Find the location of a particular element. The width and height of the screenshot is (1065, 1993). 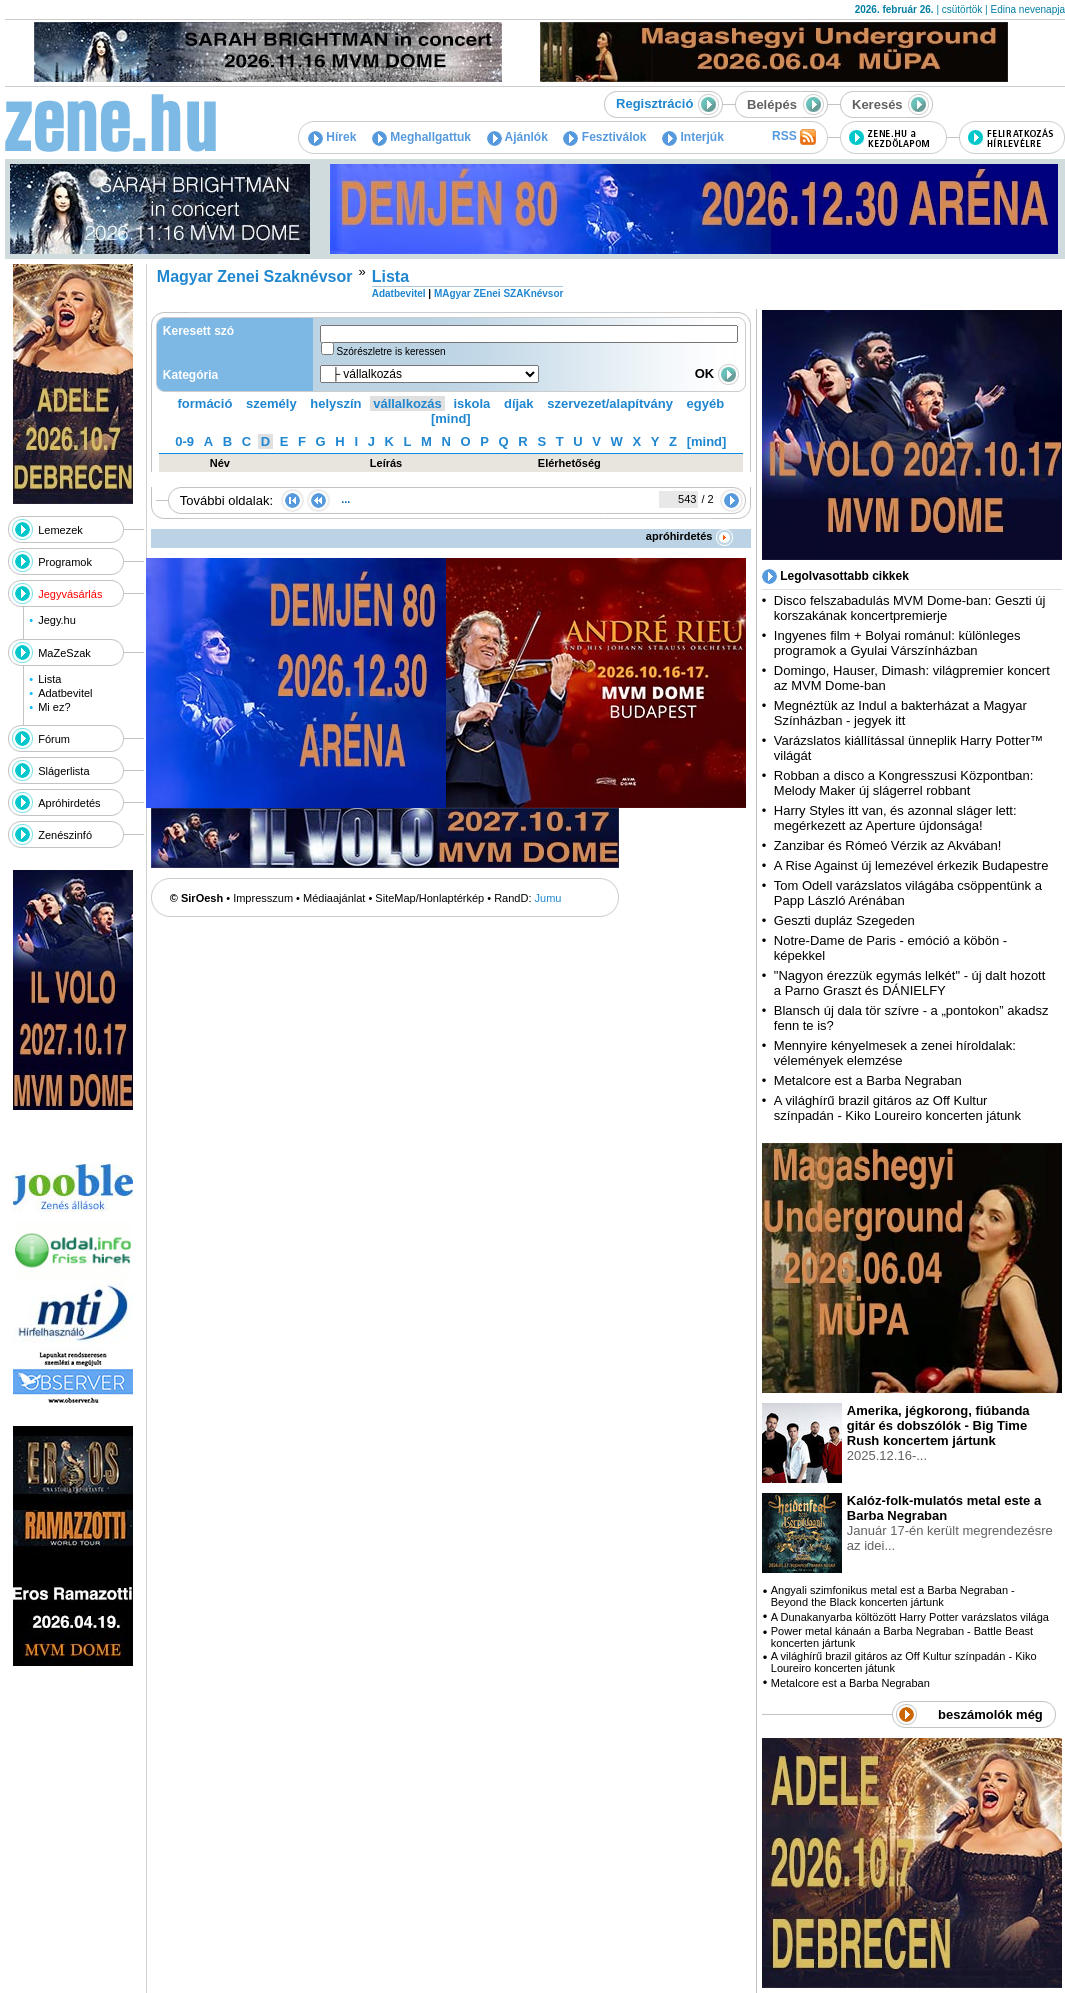

Lista is located at coordinates (49, 679).